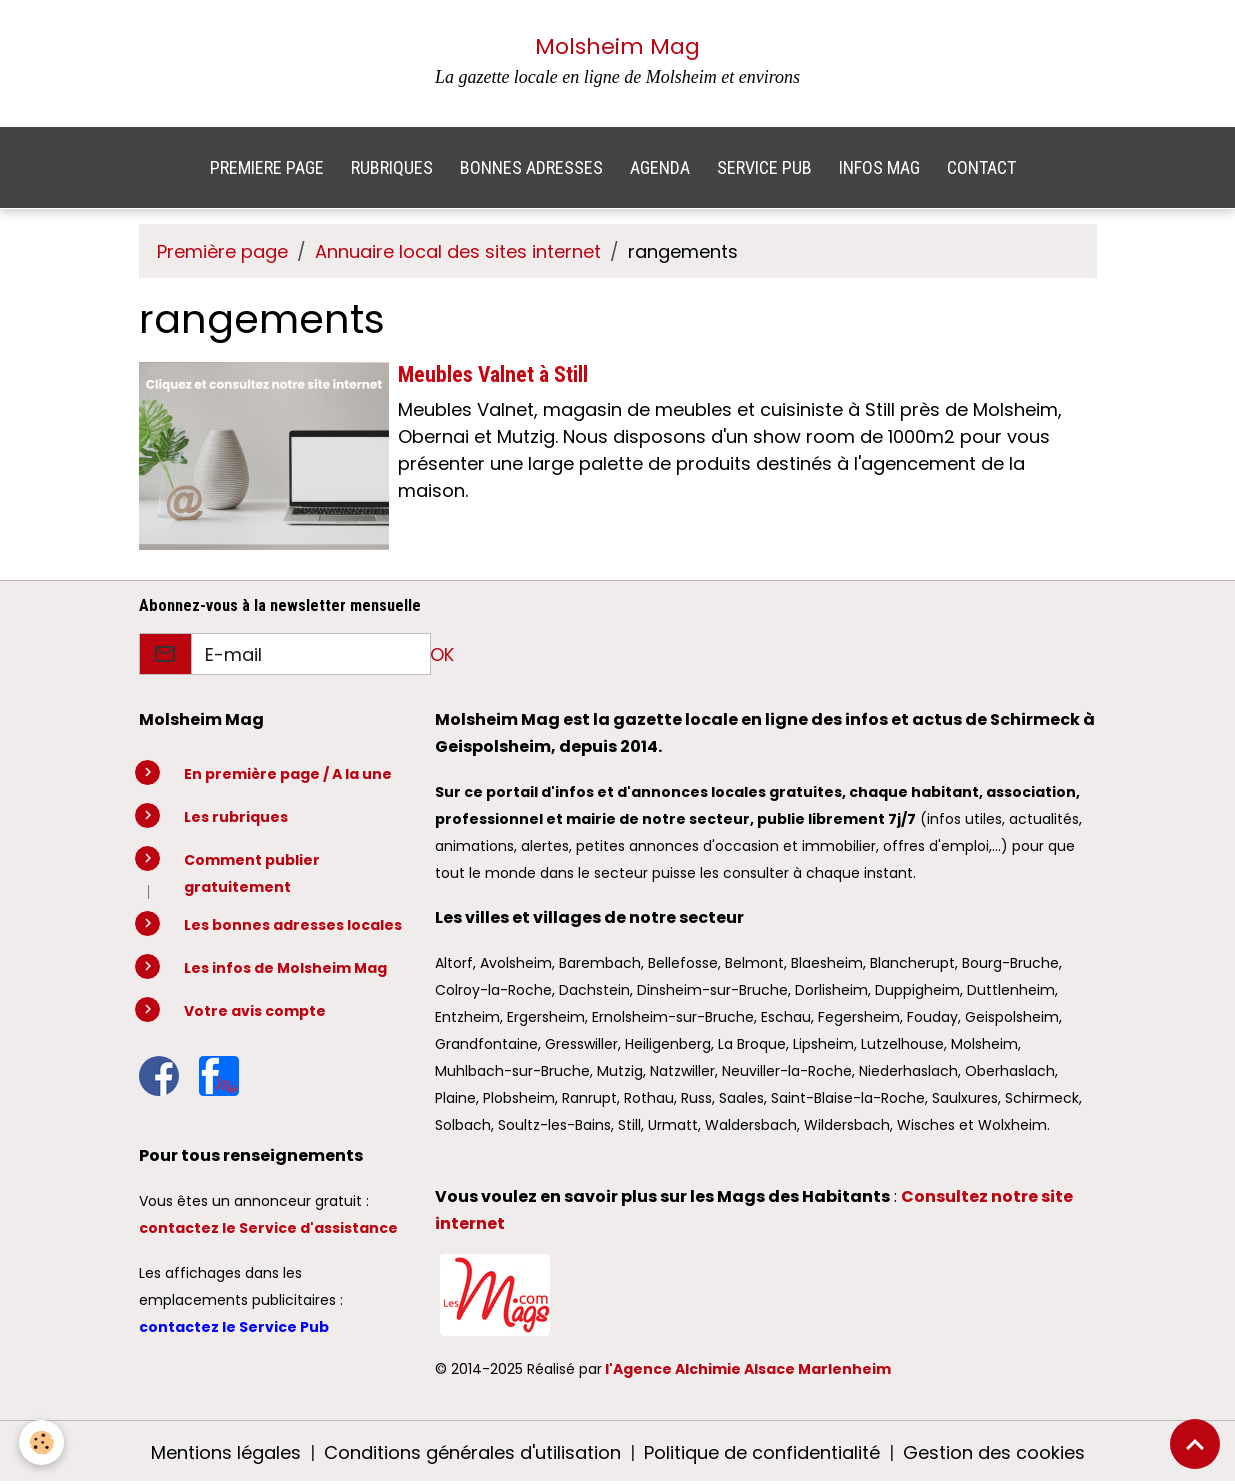 The image size is (1235, 1484). Describe the element at coordinates (293, 925) in the screenshot. I see `Les bonnes adresses locales` at that location.